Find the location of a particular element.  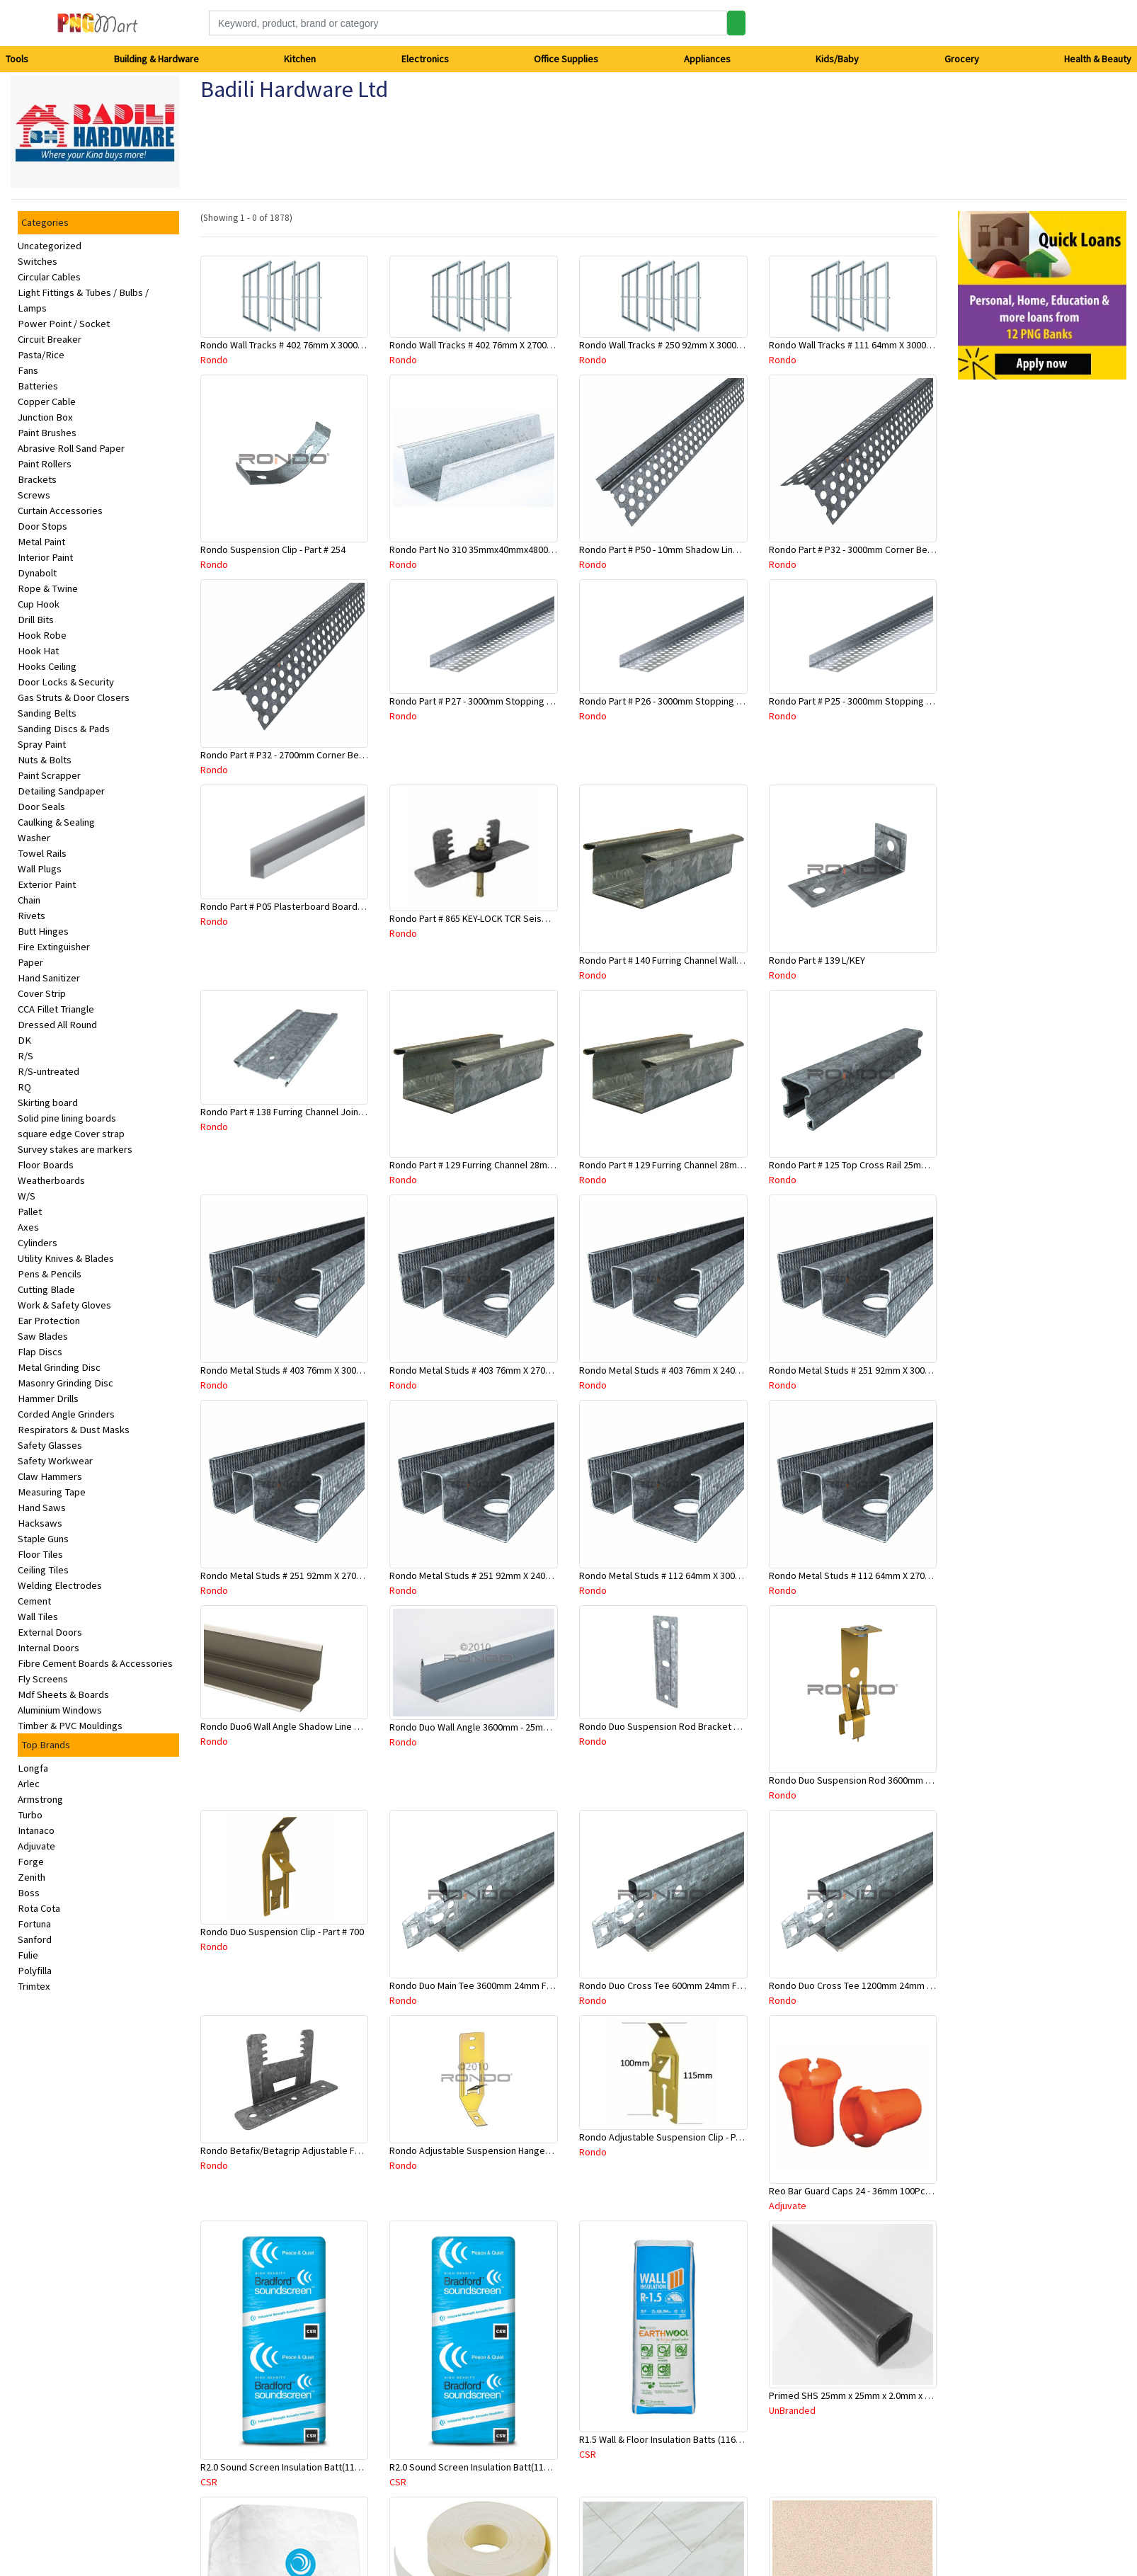

Ear Protection is located at coordinates (49, 1320).